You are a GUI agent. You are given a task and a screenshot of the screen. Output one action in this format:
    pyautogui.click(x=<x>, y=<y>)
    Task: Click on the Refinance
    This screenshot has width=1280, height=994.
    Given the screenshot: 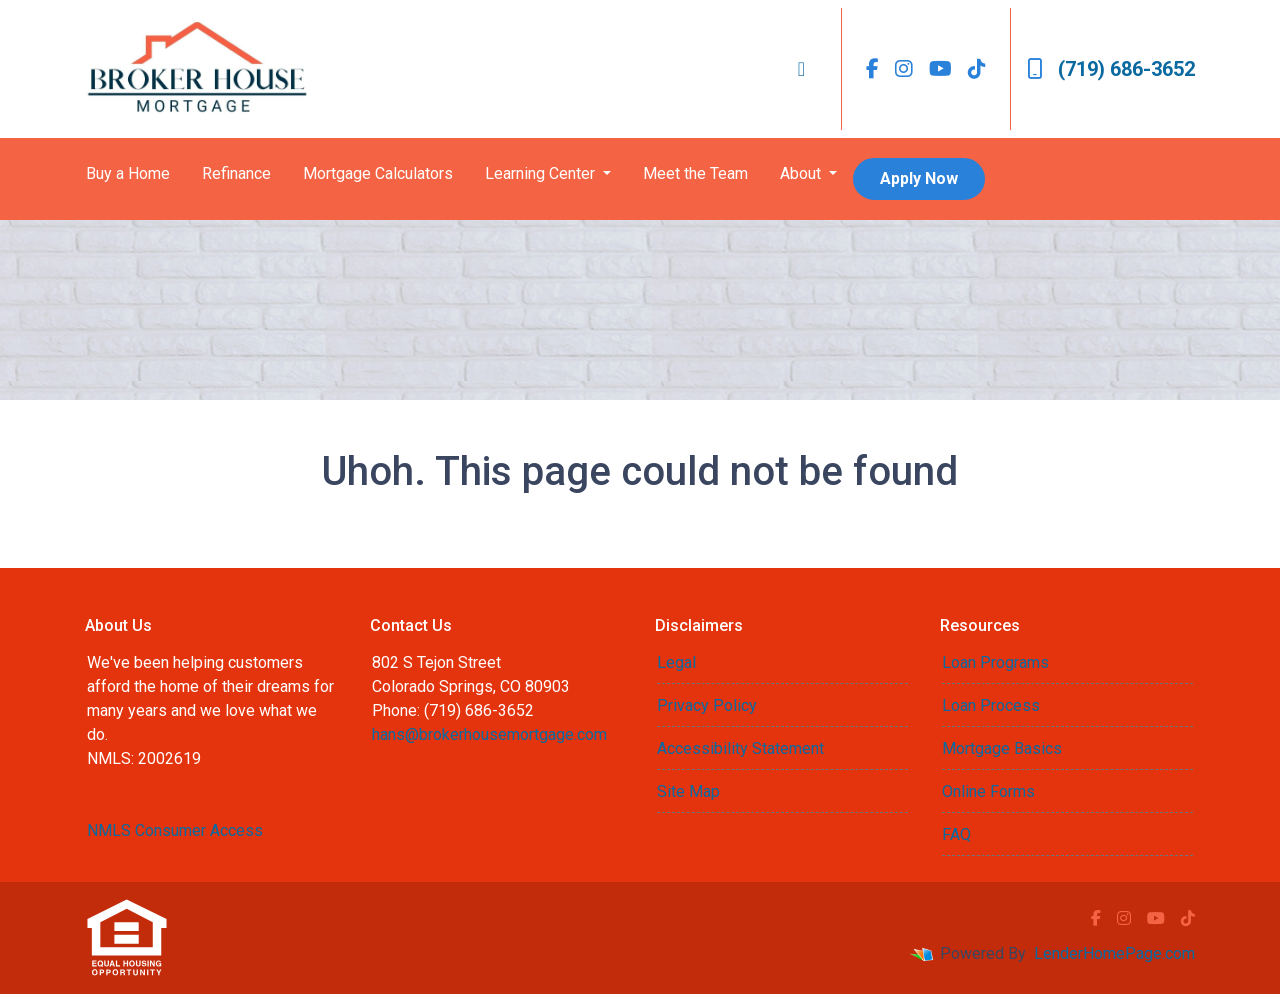 What is the action you would take?
    pyautogui.click(x=236, y=173)
    